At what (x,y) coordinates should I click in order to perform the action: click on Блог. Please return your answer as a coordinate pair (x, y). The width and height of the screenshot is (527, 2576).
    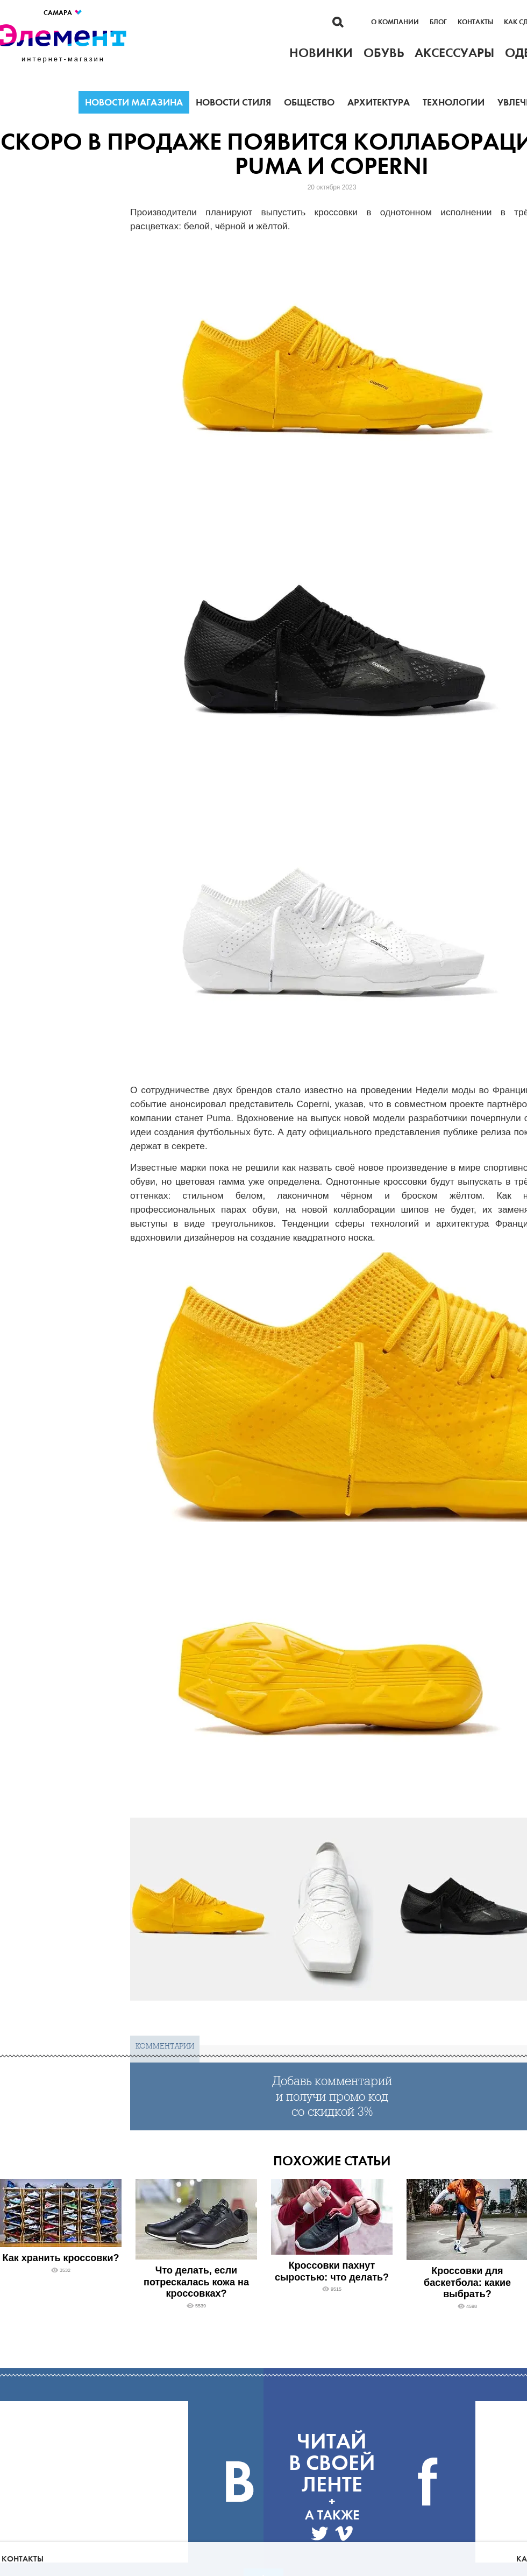
    Looking at the image, I should click on (438, 22).